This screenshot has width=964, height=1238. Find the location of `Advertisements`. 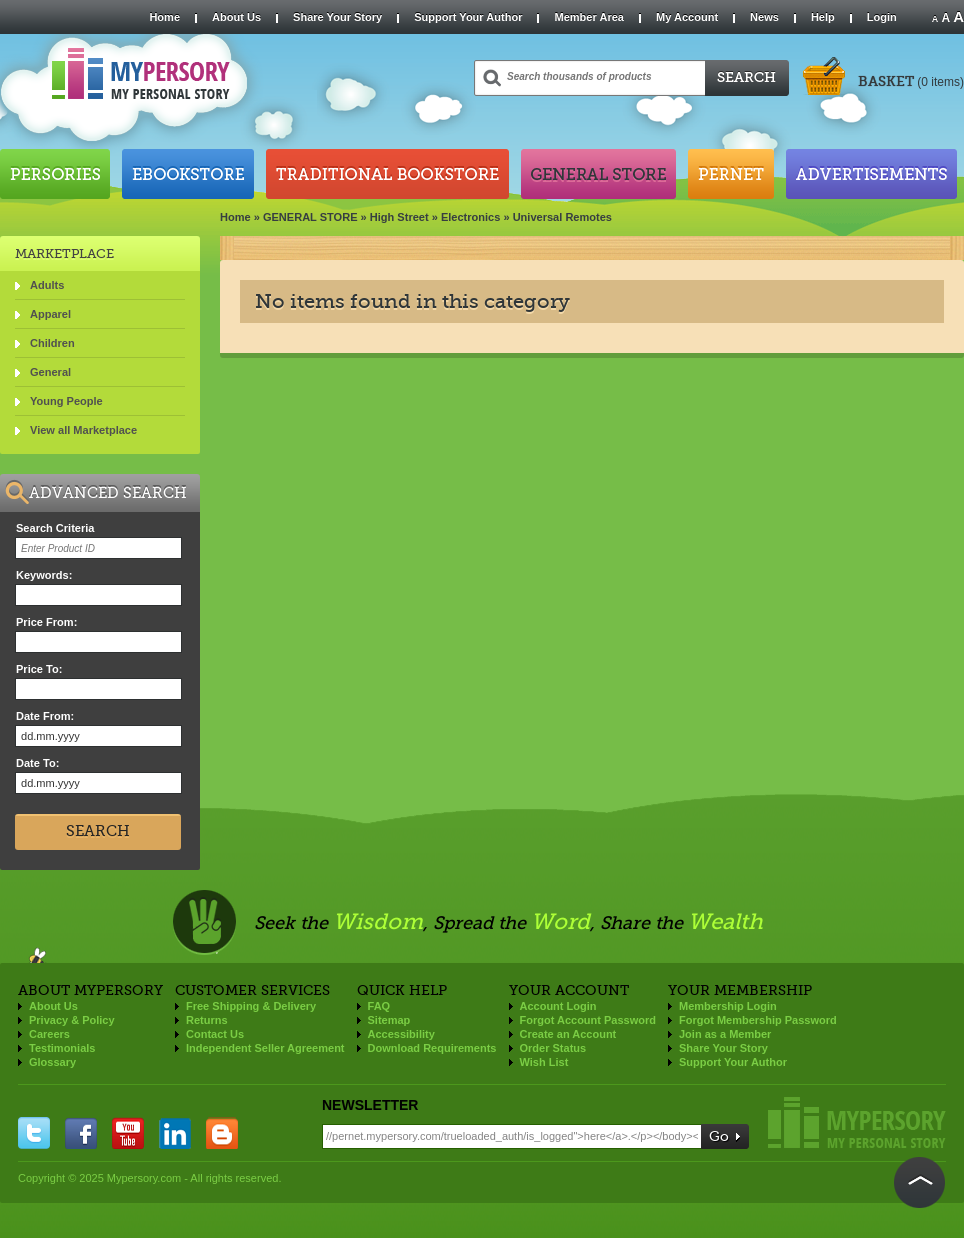

Advertisements is located at coordinates (871, 174).